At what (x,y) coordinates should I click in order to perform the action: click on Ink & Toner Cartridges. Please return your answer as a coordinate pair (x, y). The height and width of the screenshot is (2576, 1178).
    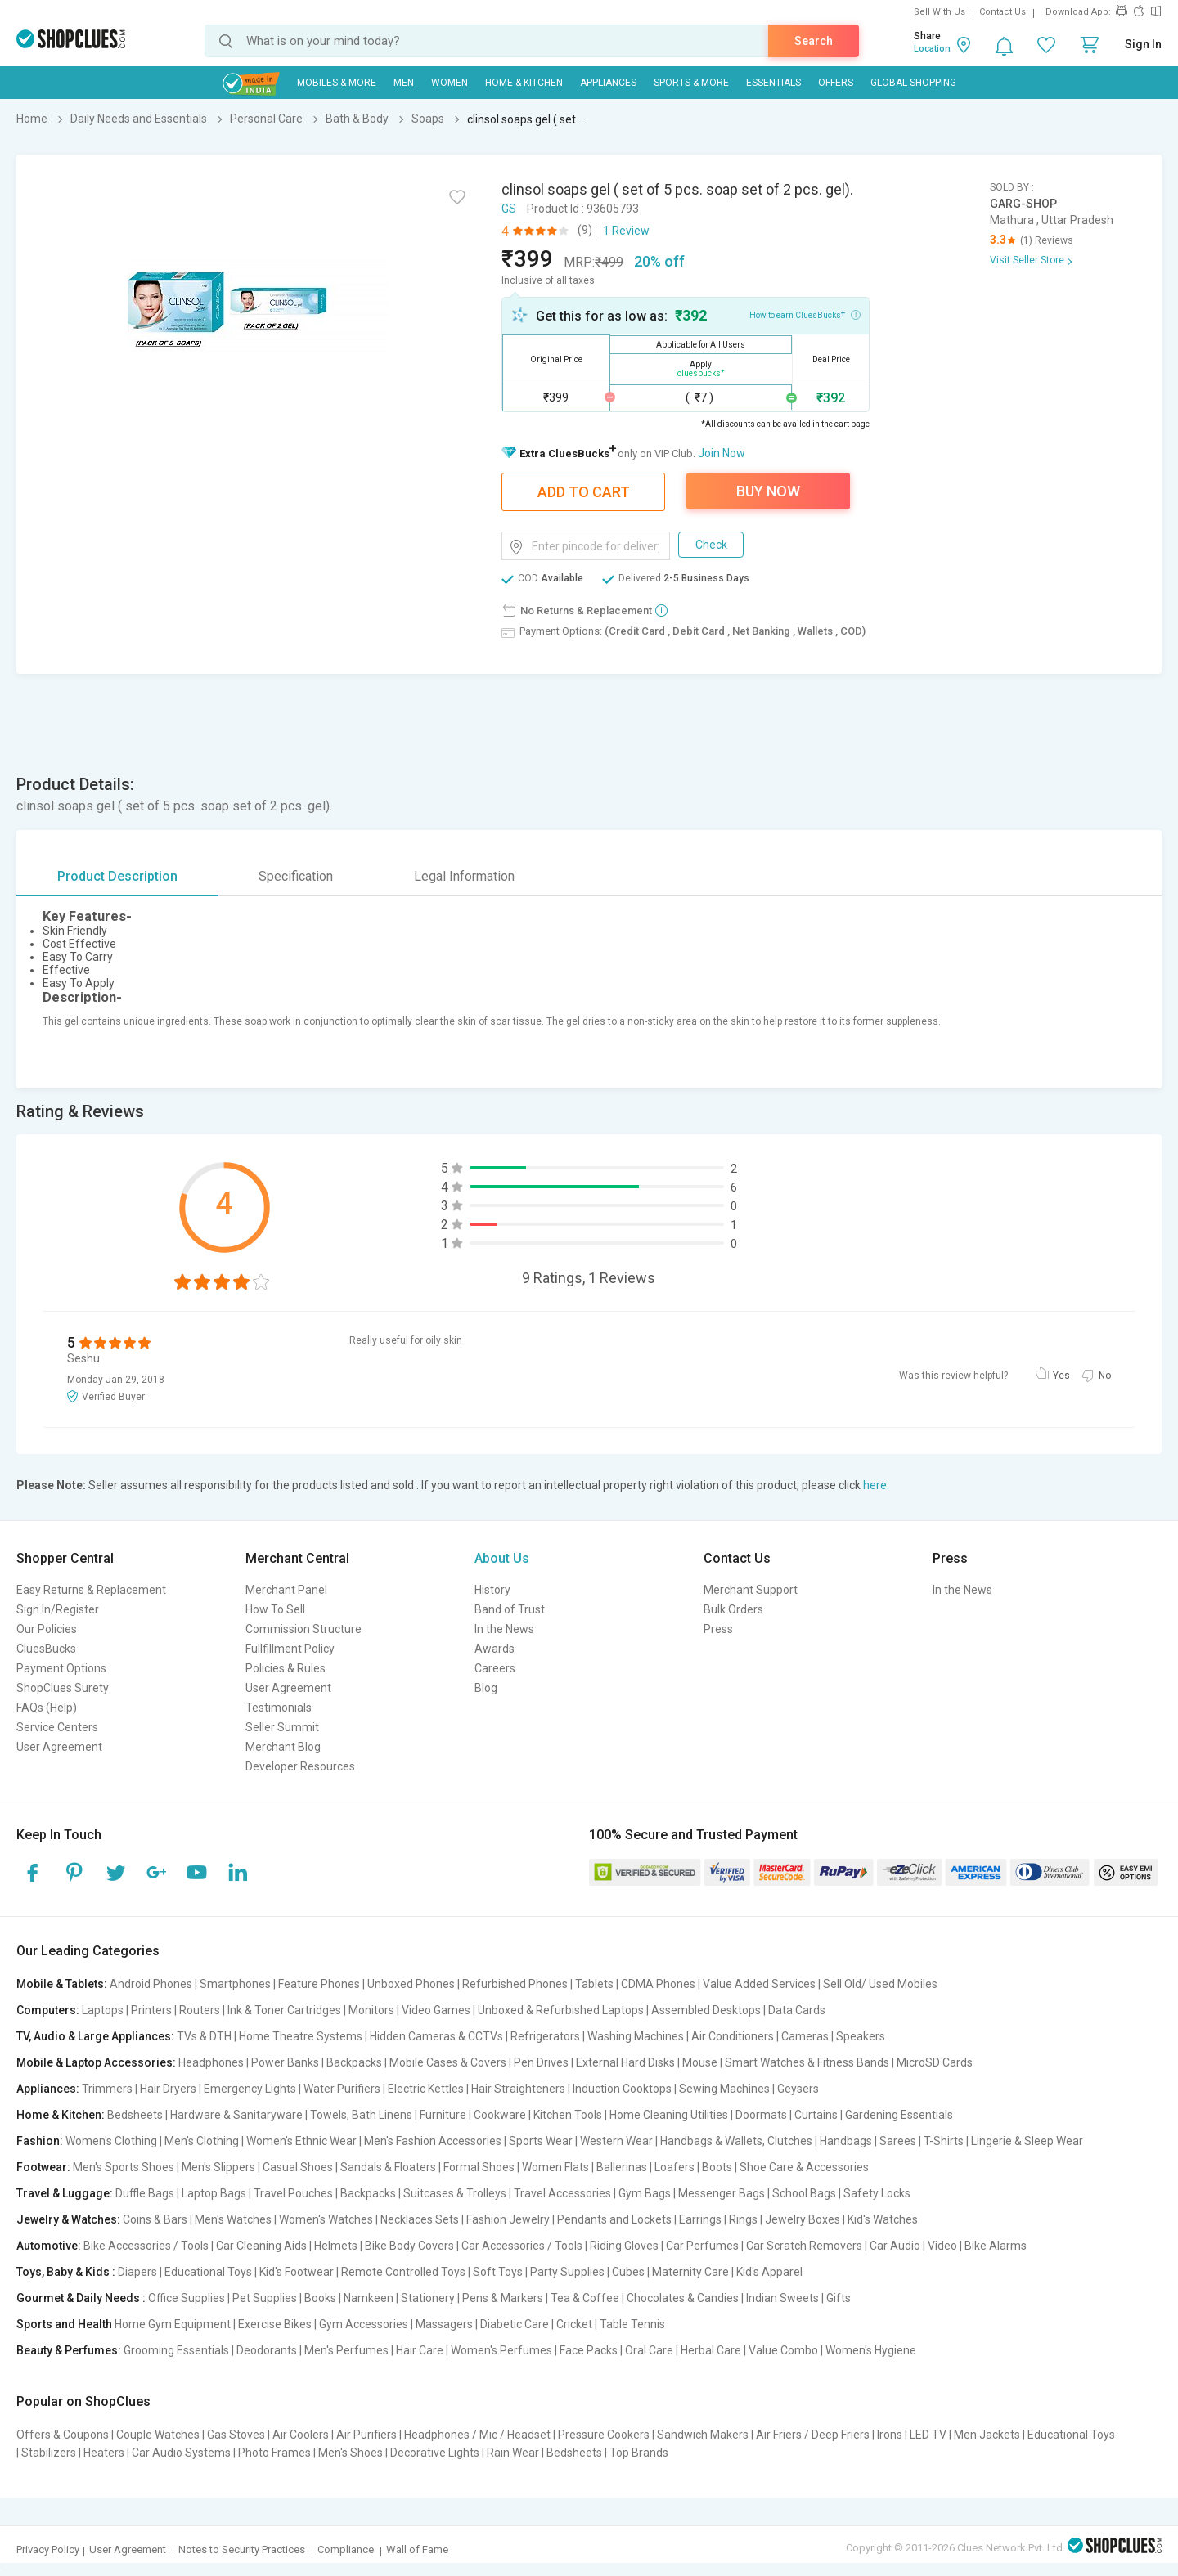
    Looking at the image, I should click on (284, 2010).